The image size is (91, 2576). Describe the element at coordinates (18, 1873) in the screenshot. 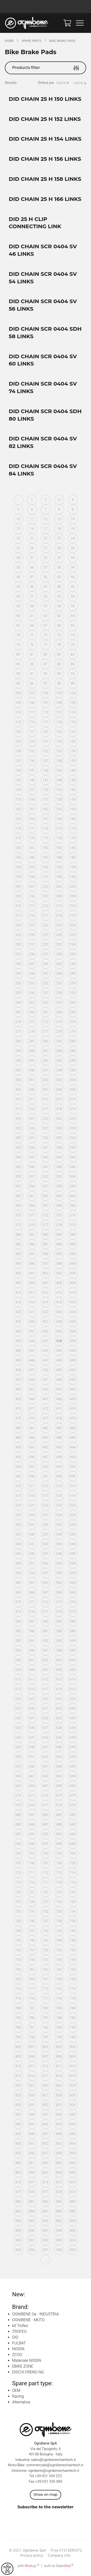

I see `710` at that location.